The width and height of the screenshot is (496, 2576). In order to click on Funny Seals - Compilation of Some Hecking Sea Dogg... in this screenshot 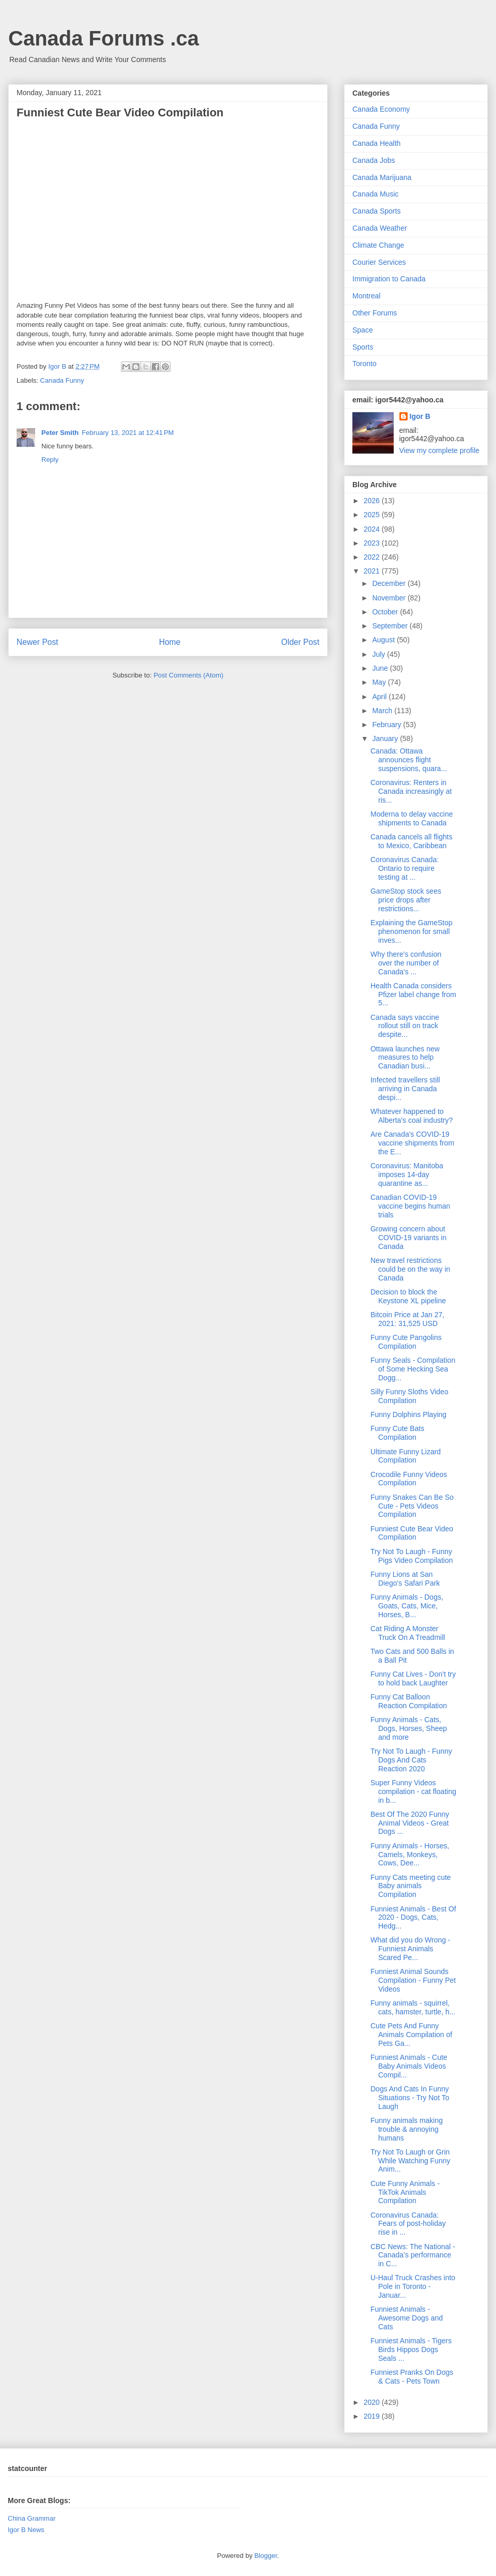, I will do `click(412, 1369)`.